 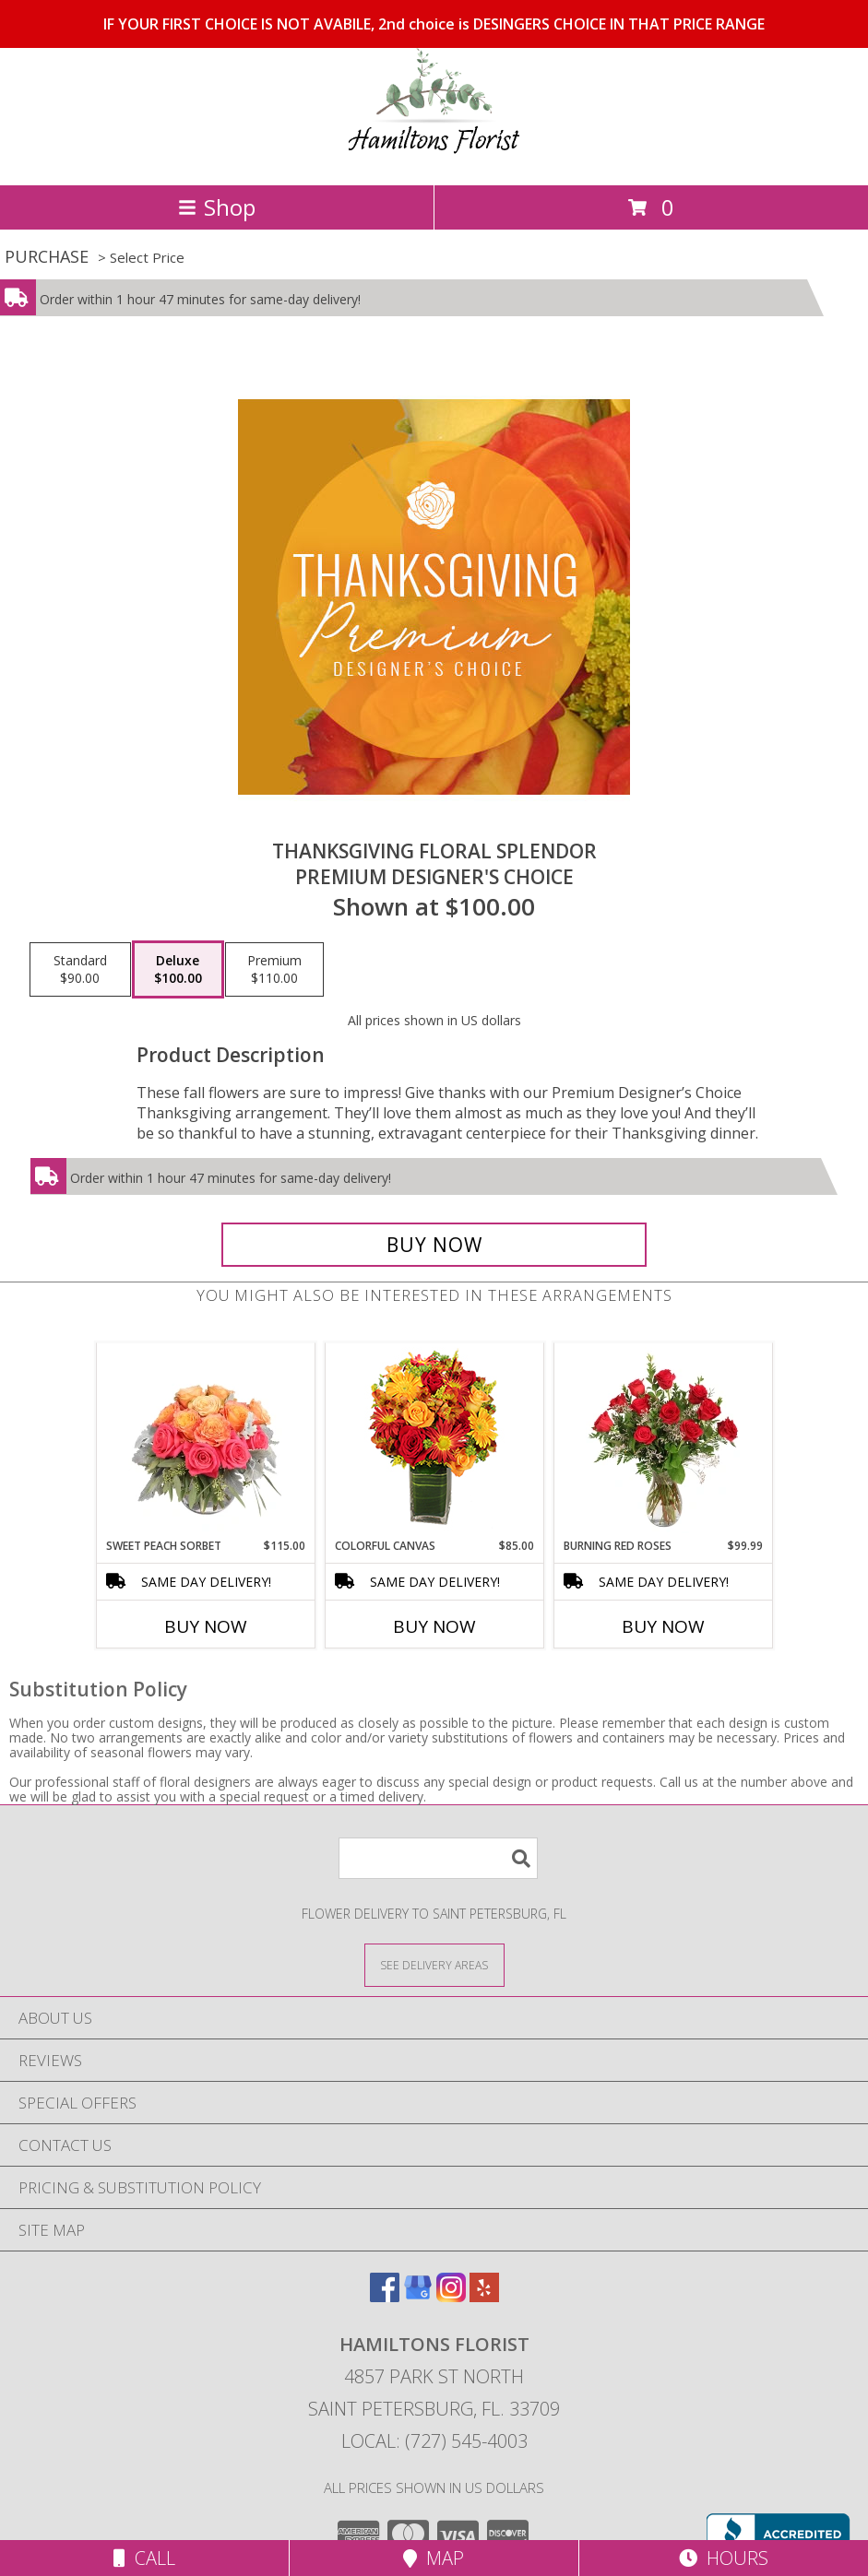 I want to click on Call [Click to Call], so click(x=144, y=2558).